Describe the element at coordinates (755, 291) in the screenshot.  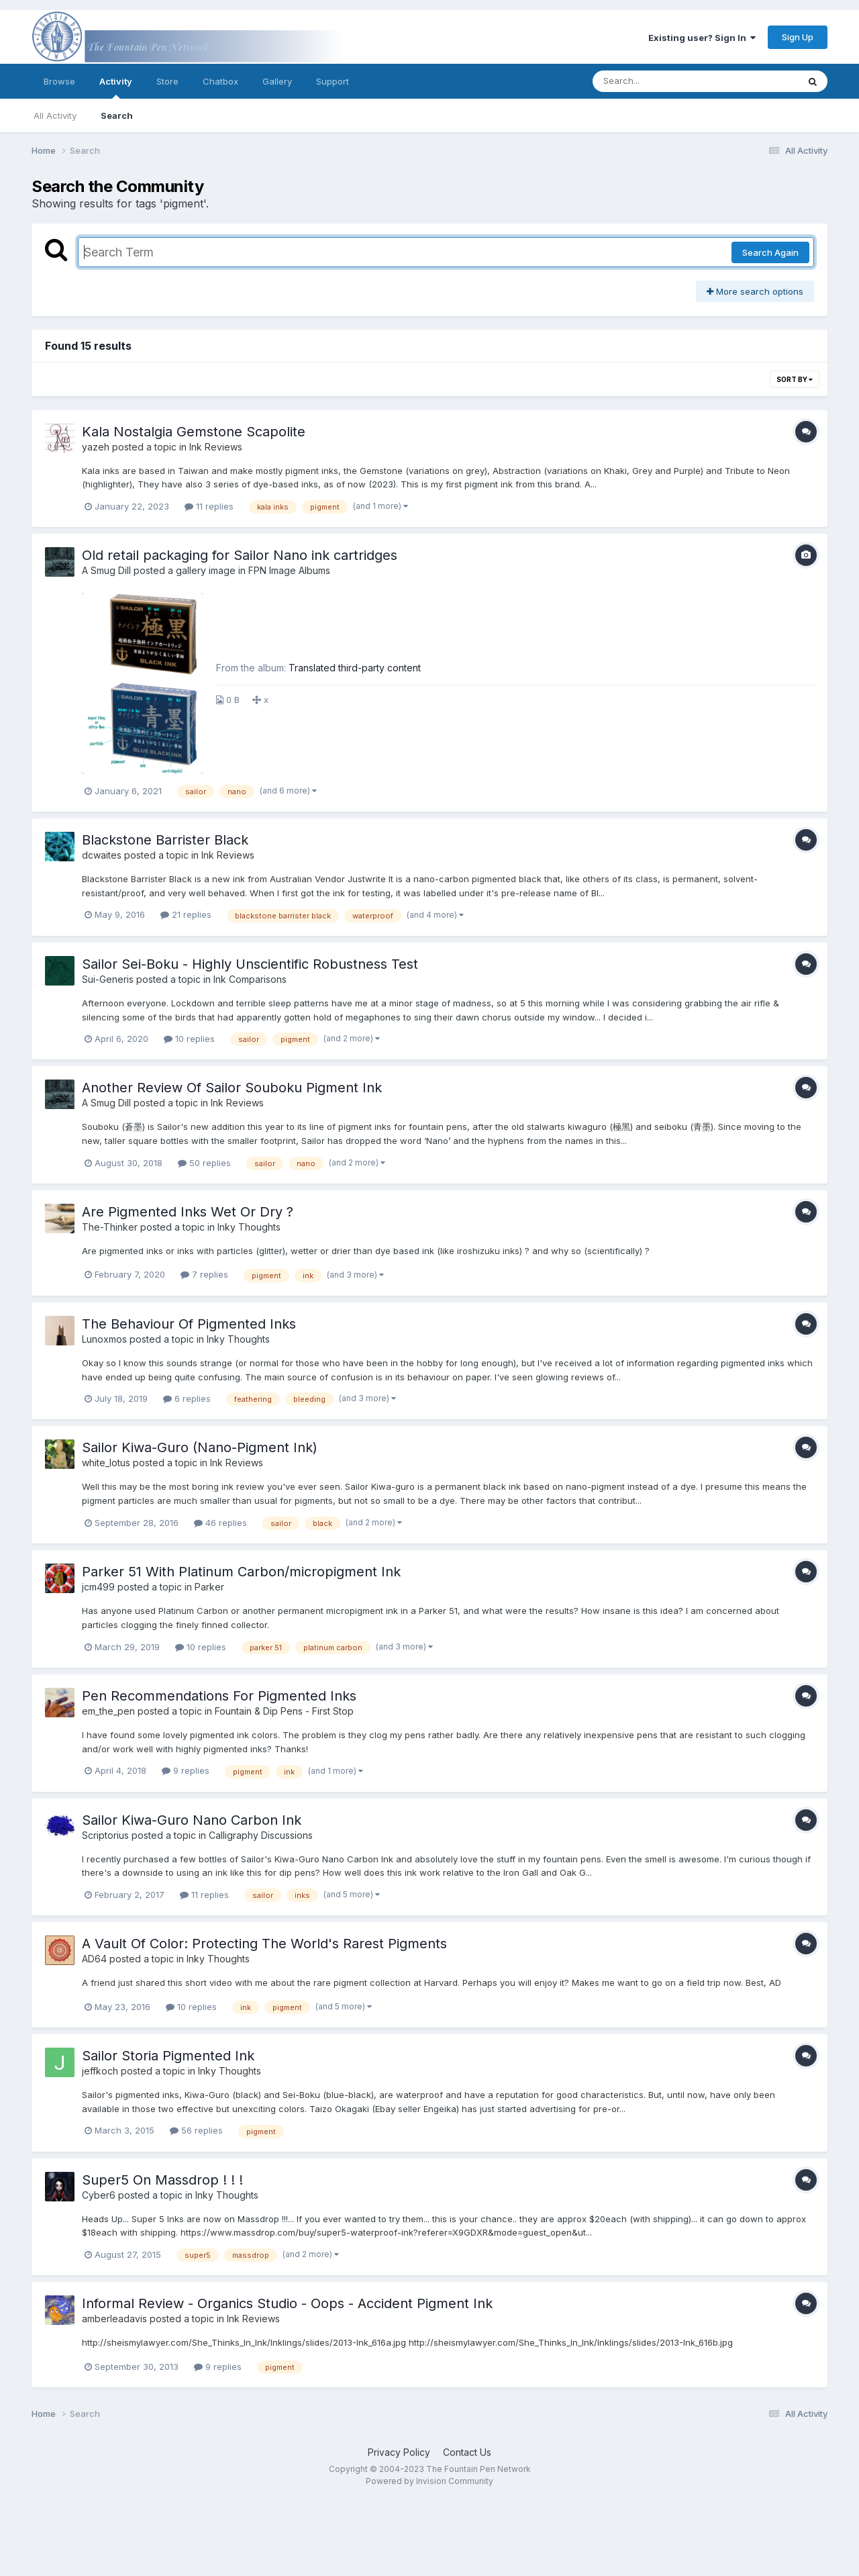
I see `More search options` at that location.